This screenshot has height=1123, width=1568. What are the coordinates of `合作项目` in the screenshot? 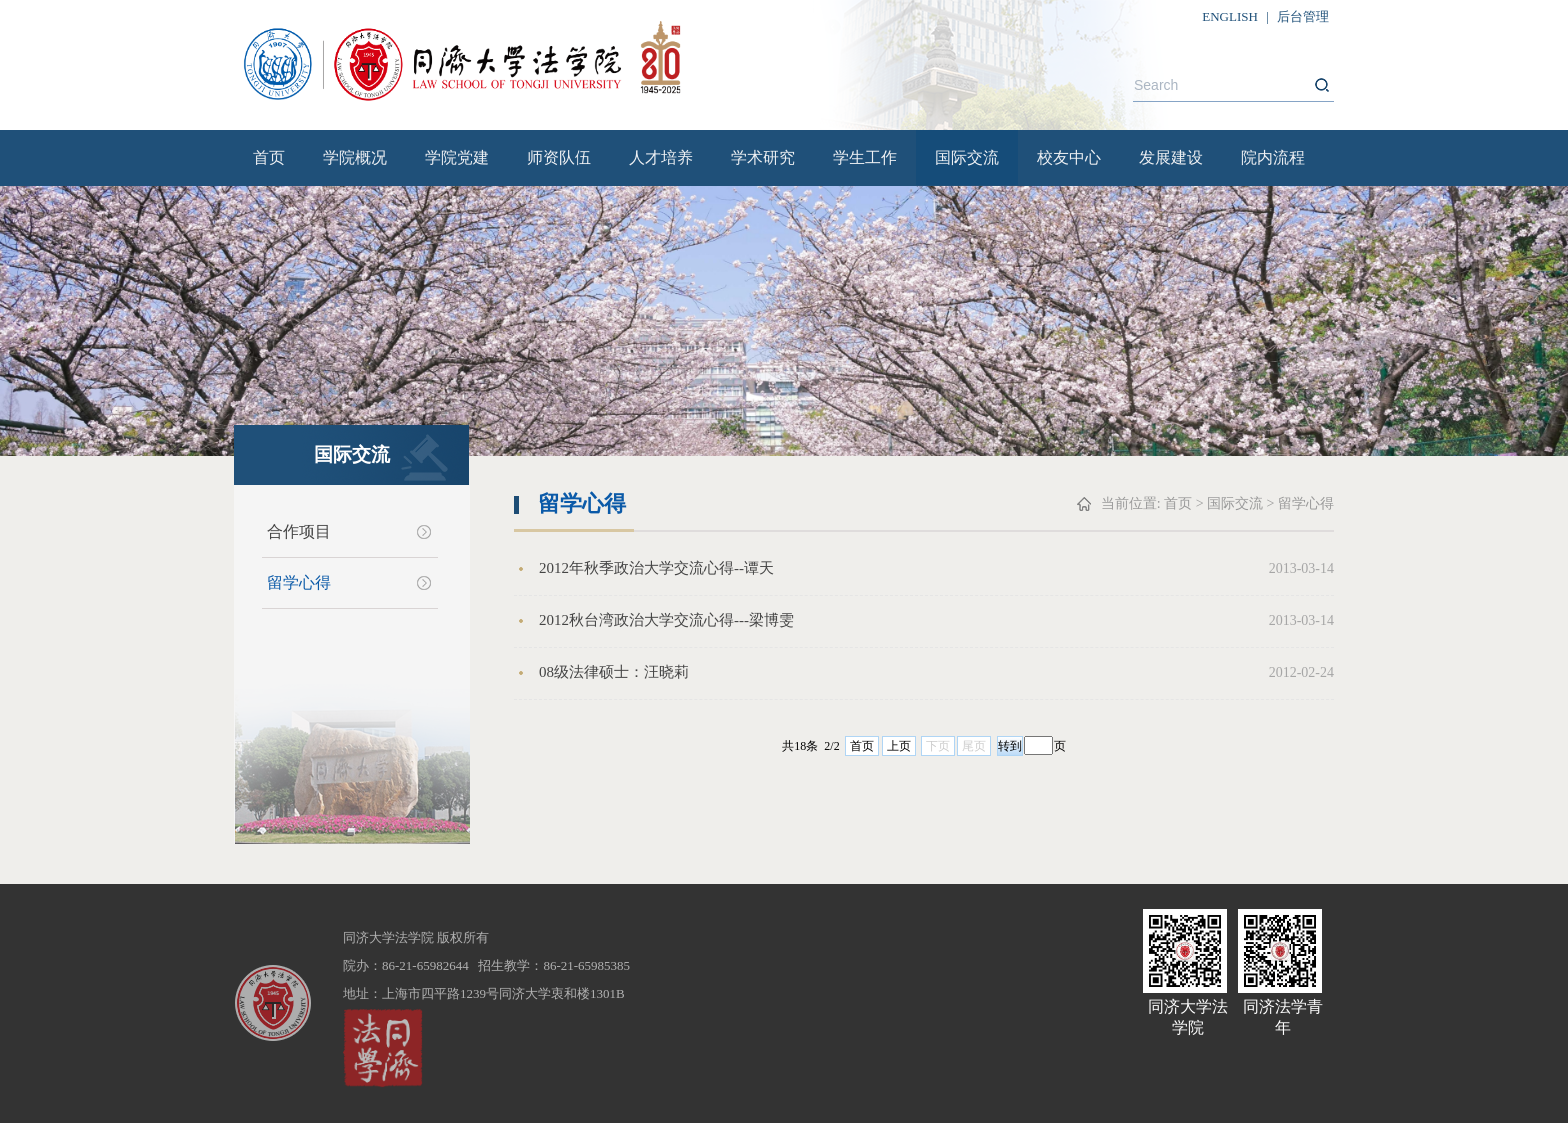 It's located at (299, 531).